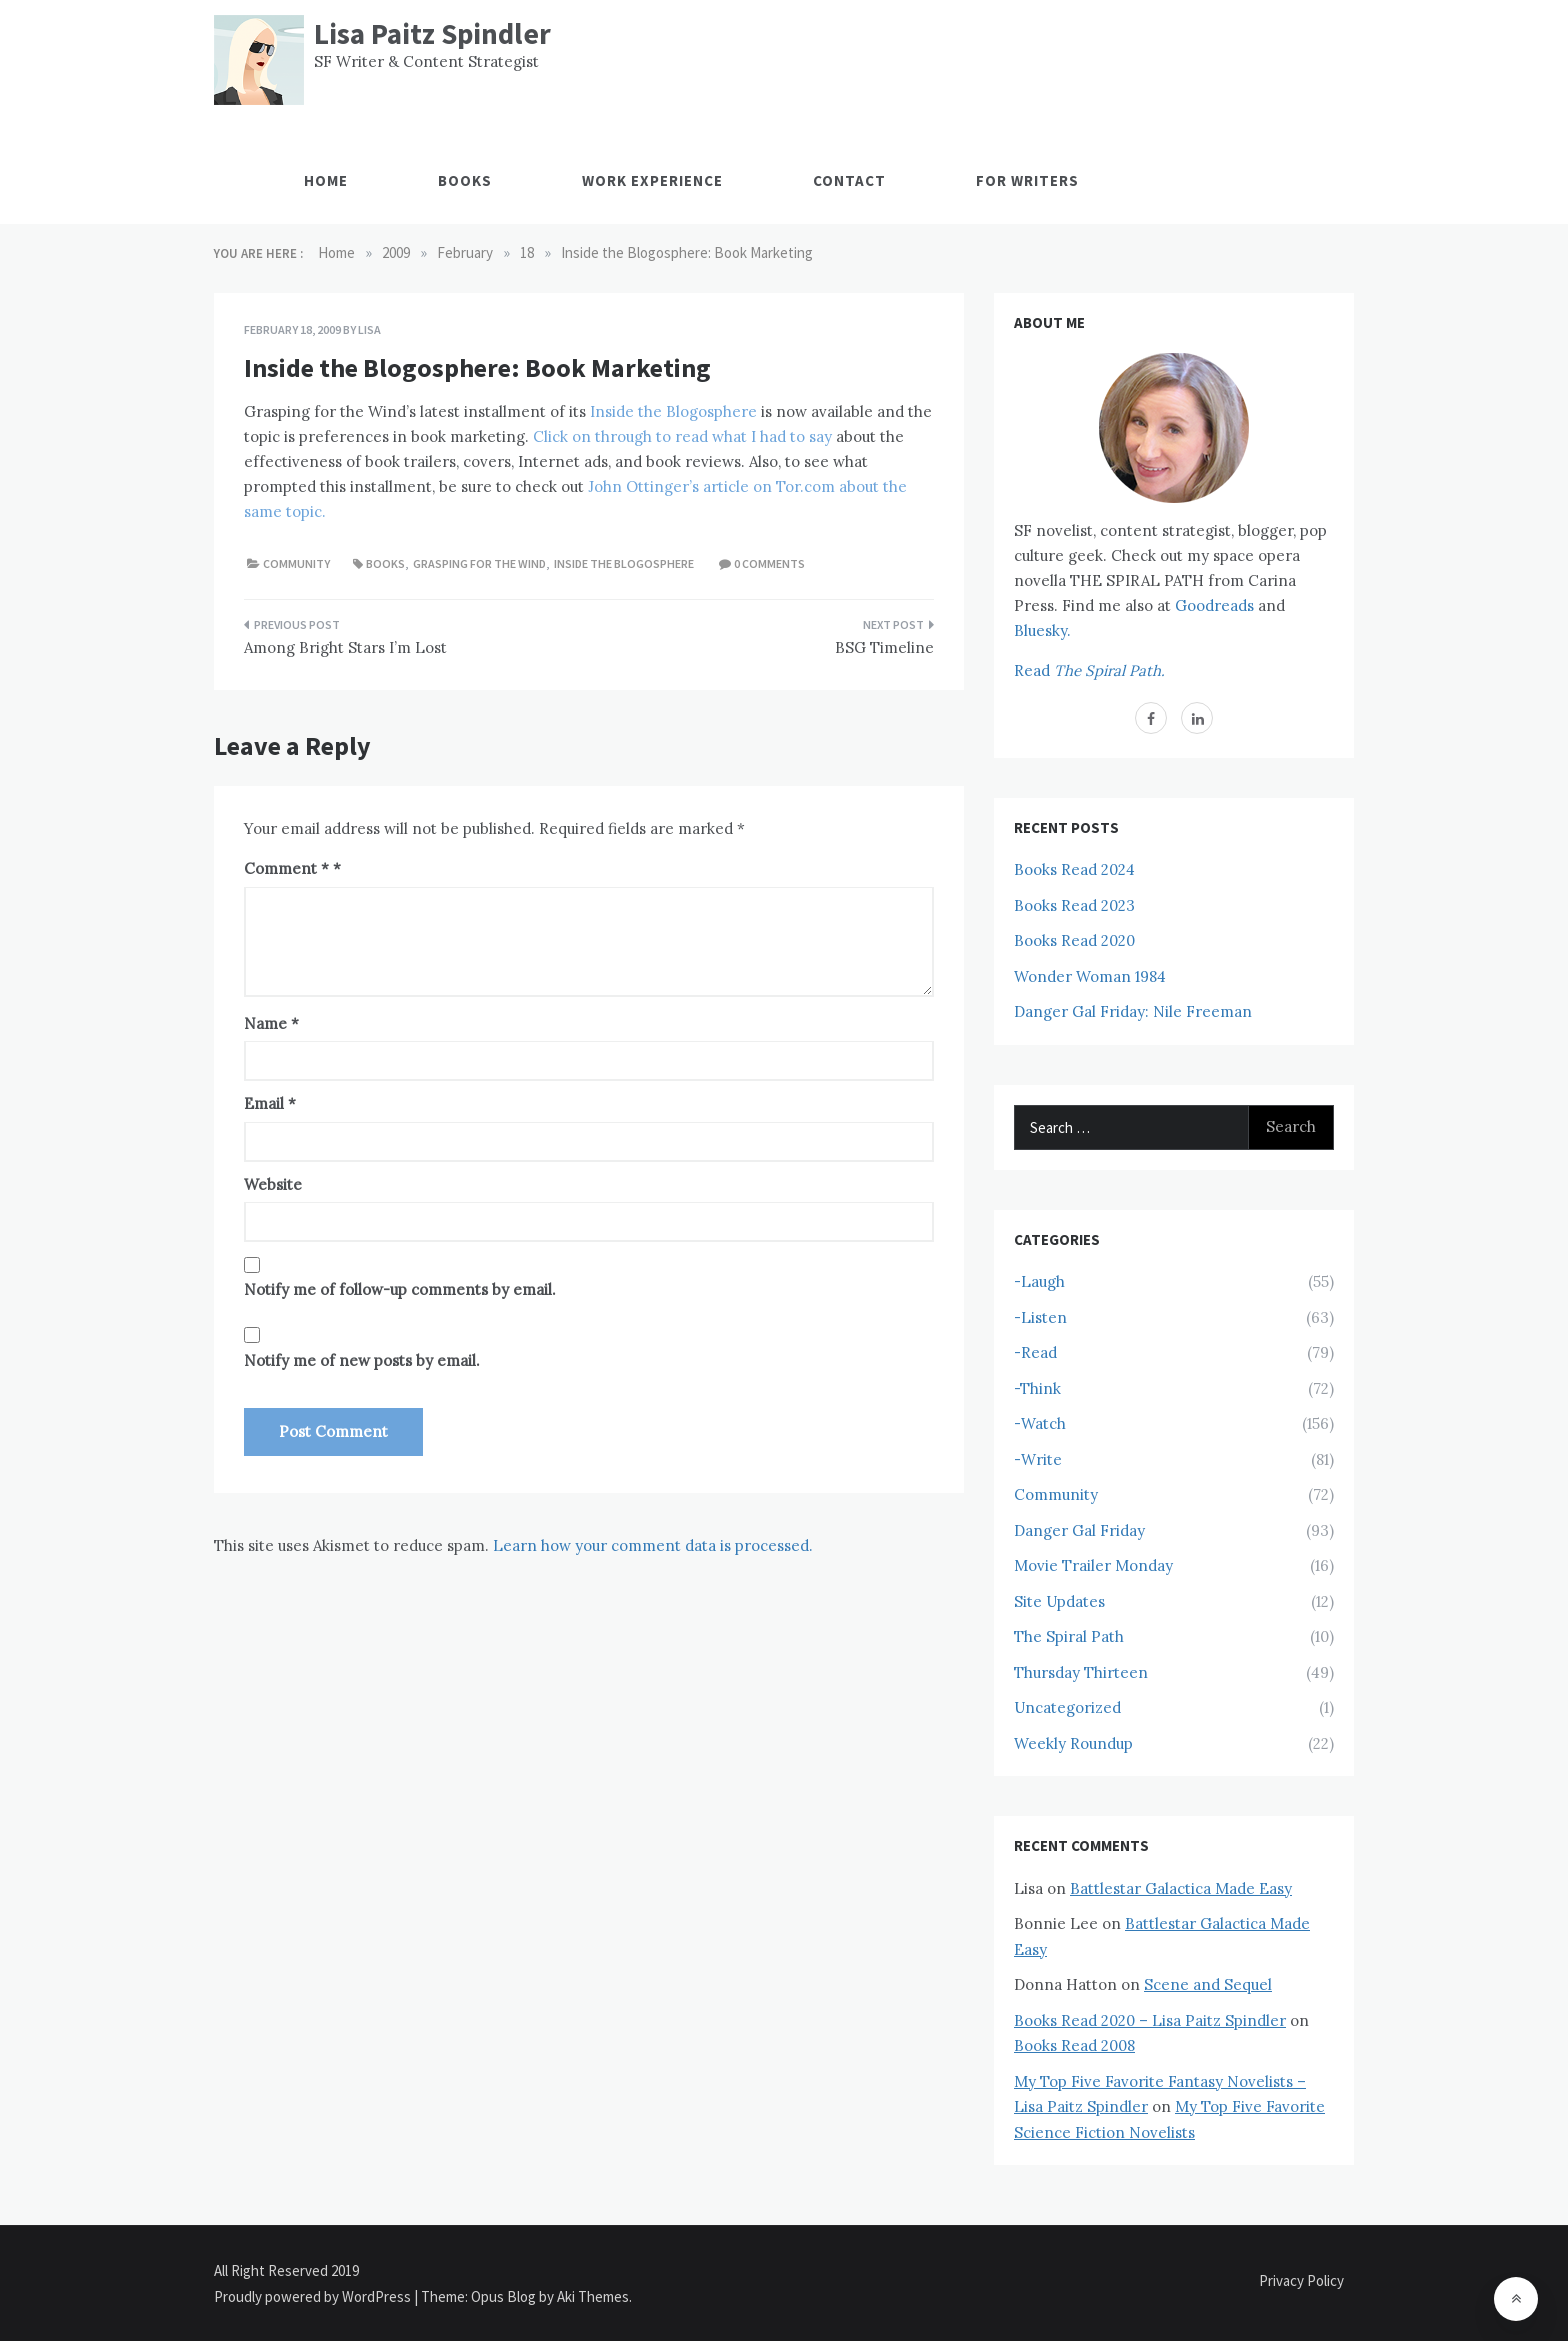  Describe the element at coordinates (682, 436) in the screenshot. I see `Click on through to read what I had to say` at that location.